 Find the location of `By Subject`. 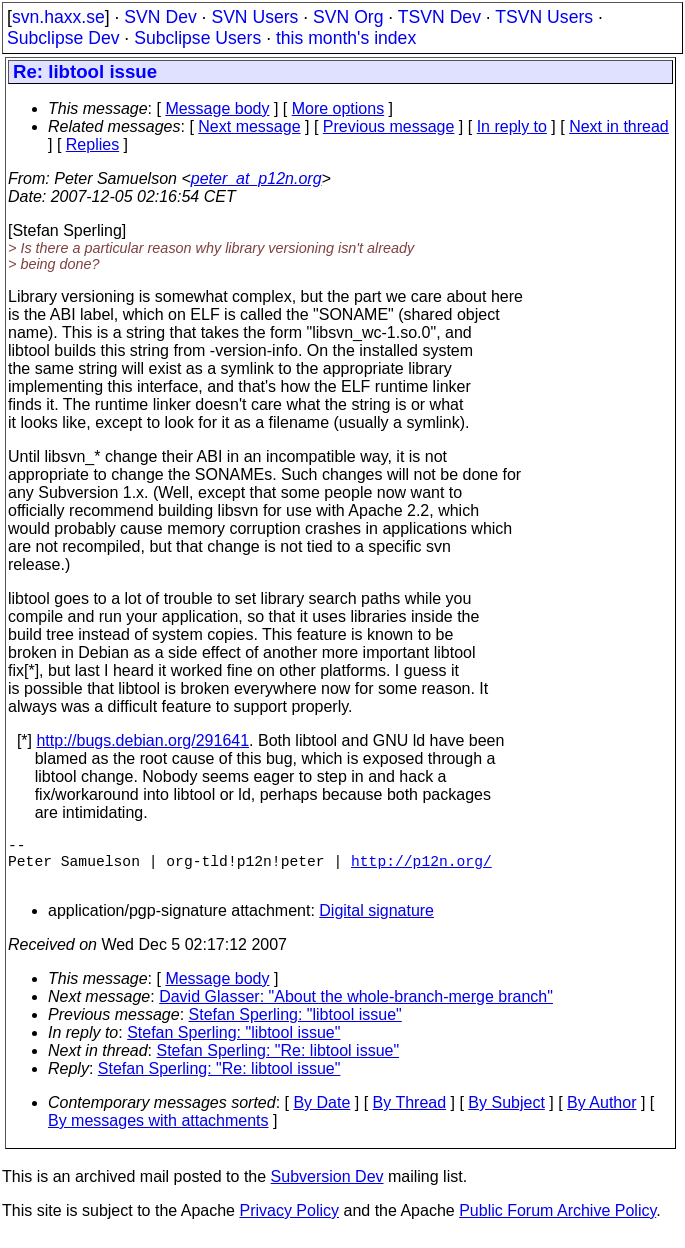

By Subject is located at coordinates (506, 1114).